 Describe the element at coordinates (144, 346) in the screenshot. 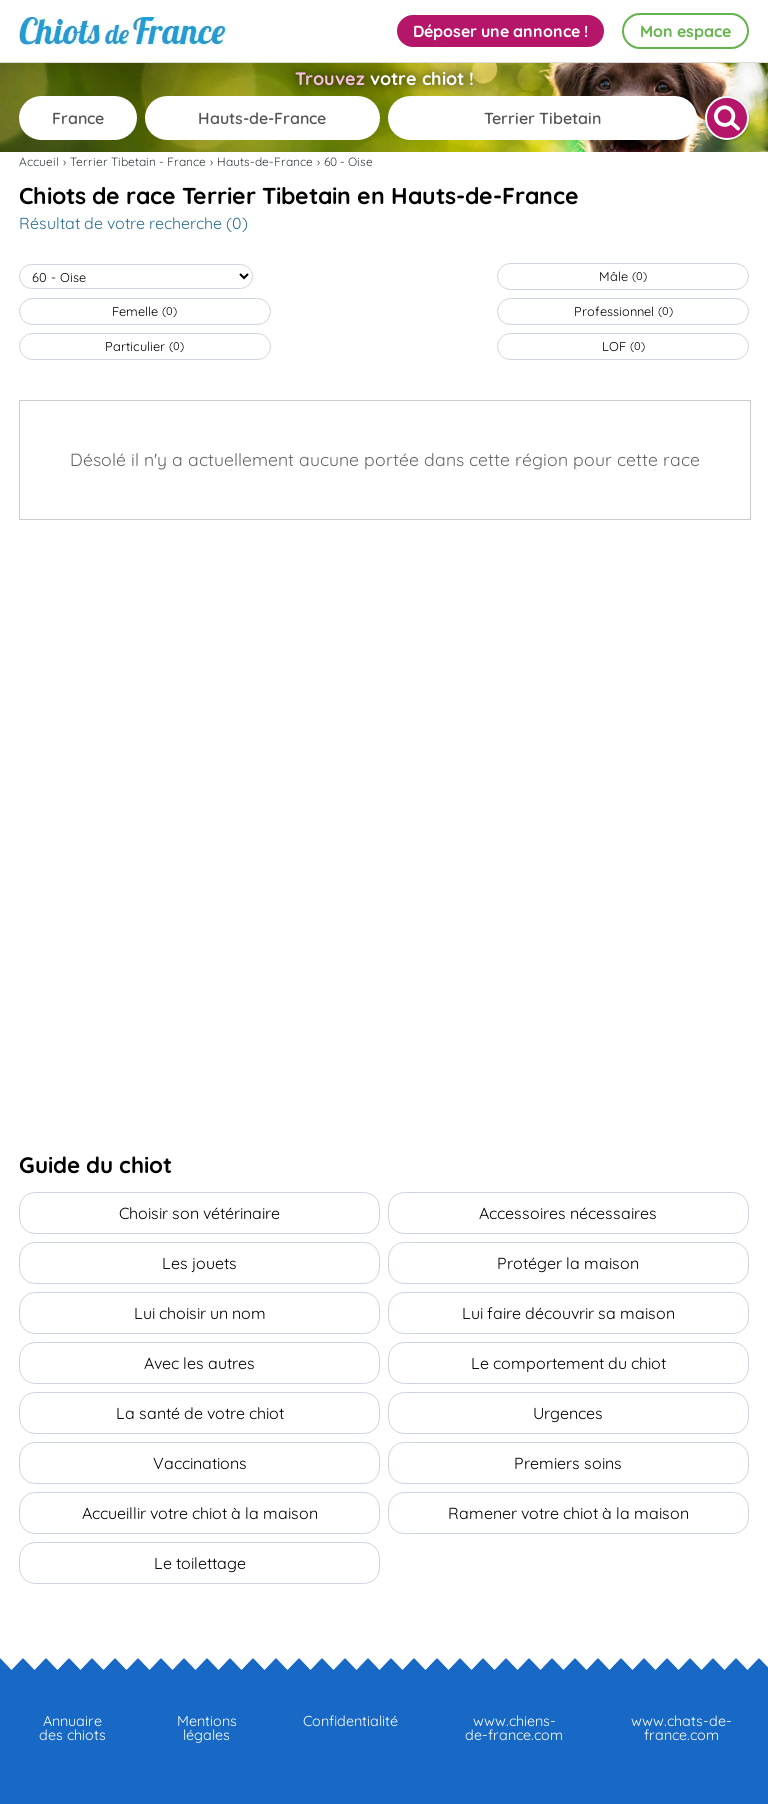

I see `Particulier` at that location.